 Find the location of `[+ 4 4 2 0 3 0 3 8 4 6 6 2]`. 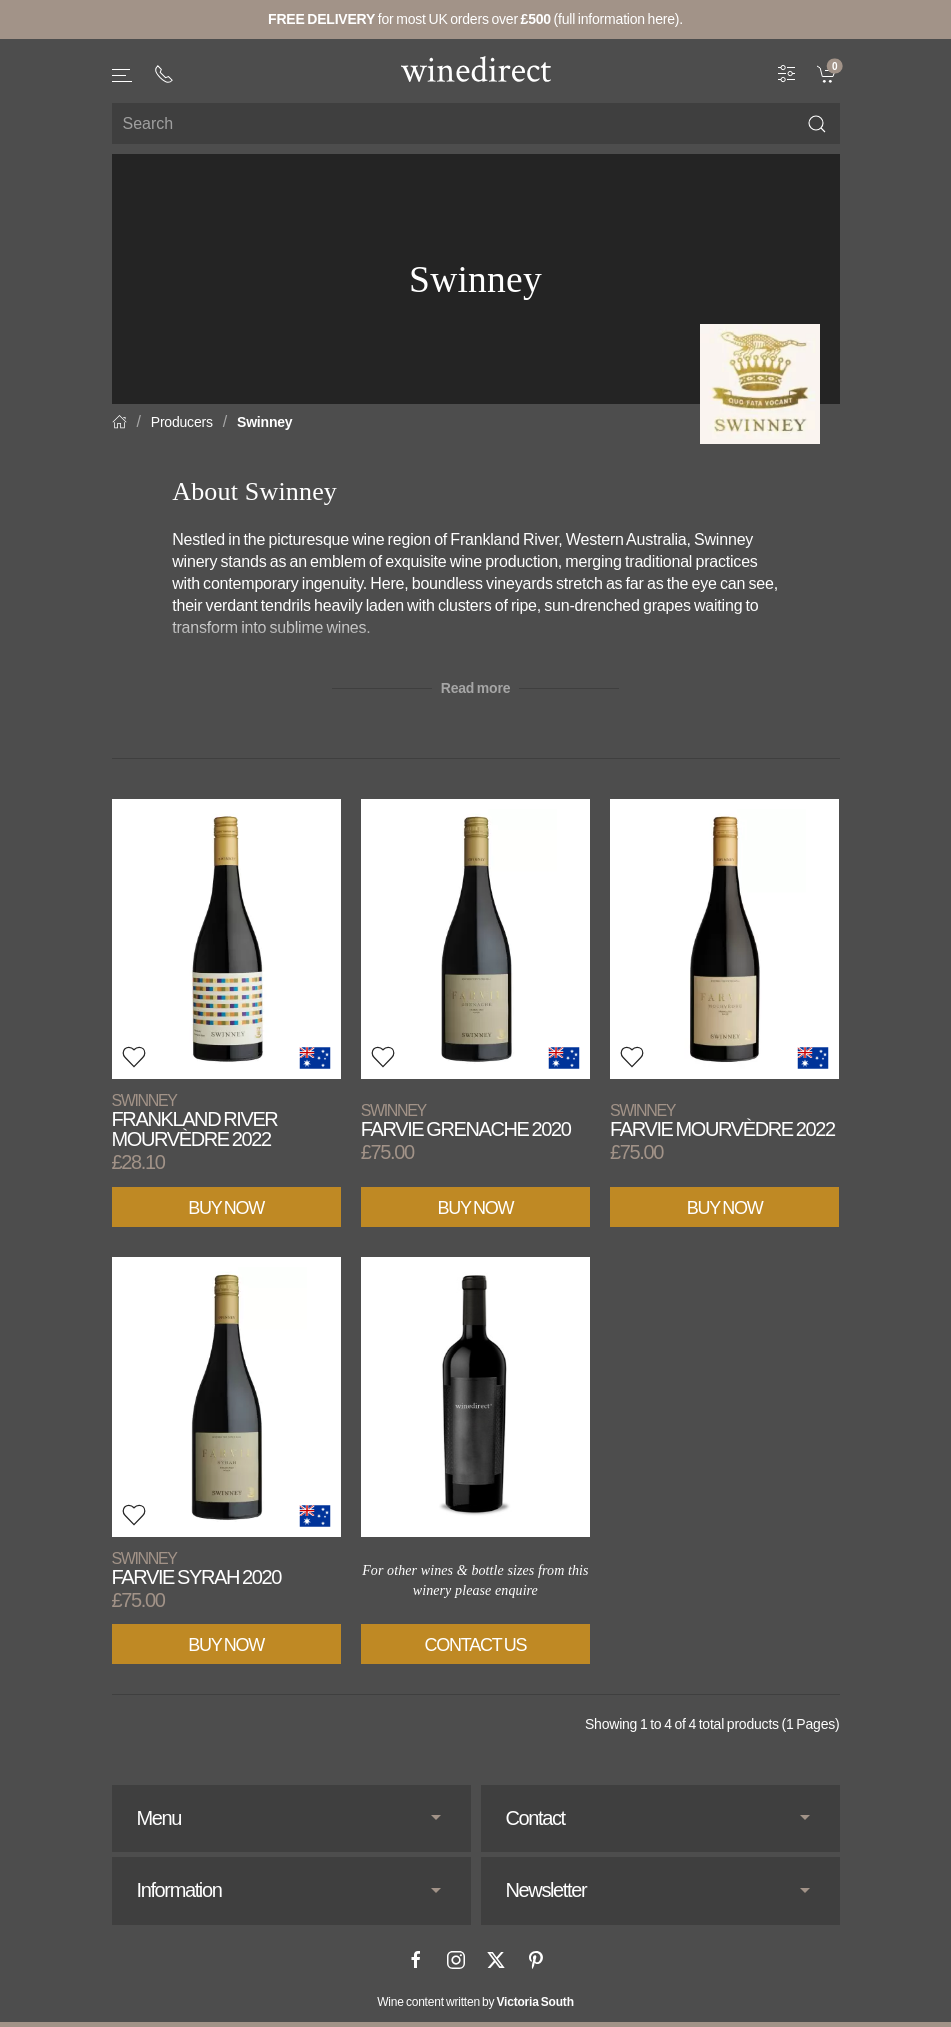

[+ 4 4 2 0 3 0 3 8 4 6 6 2] is located at coordinates (164, 74).